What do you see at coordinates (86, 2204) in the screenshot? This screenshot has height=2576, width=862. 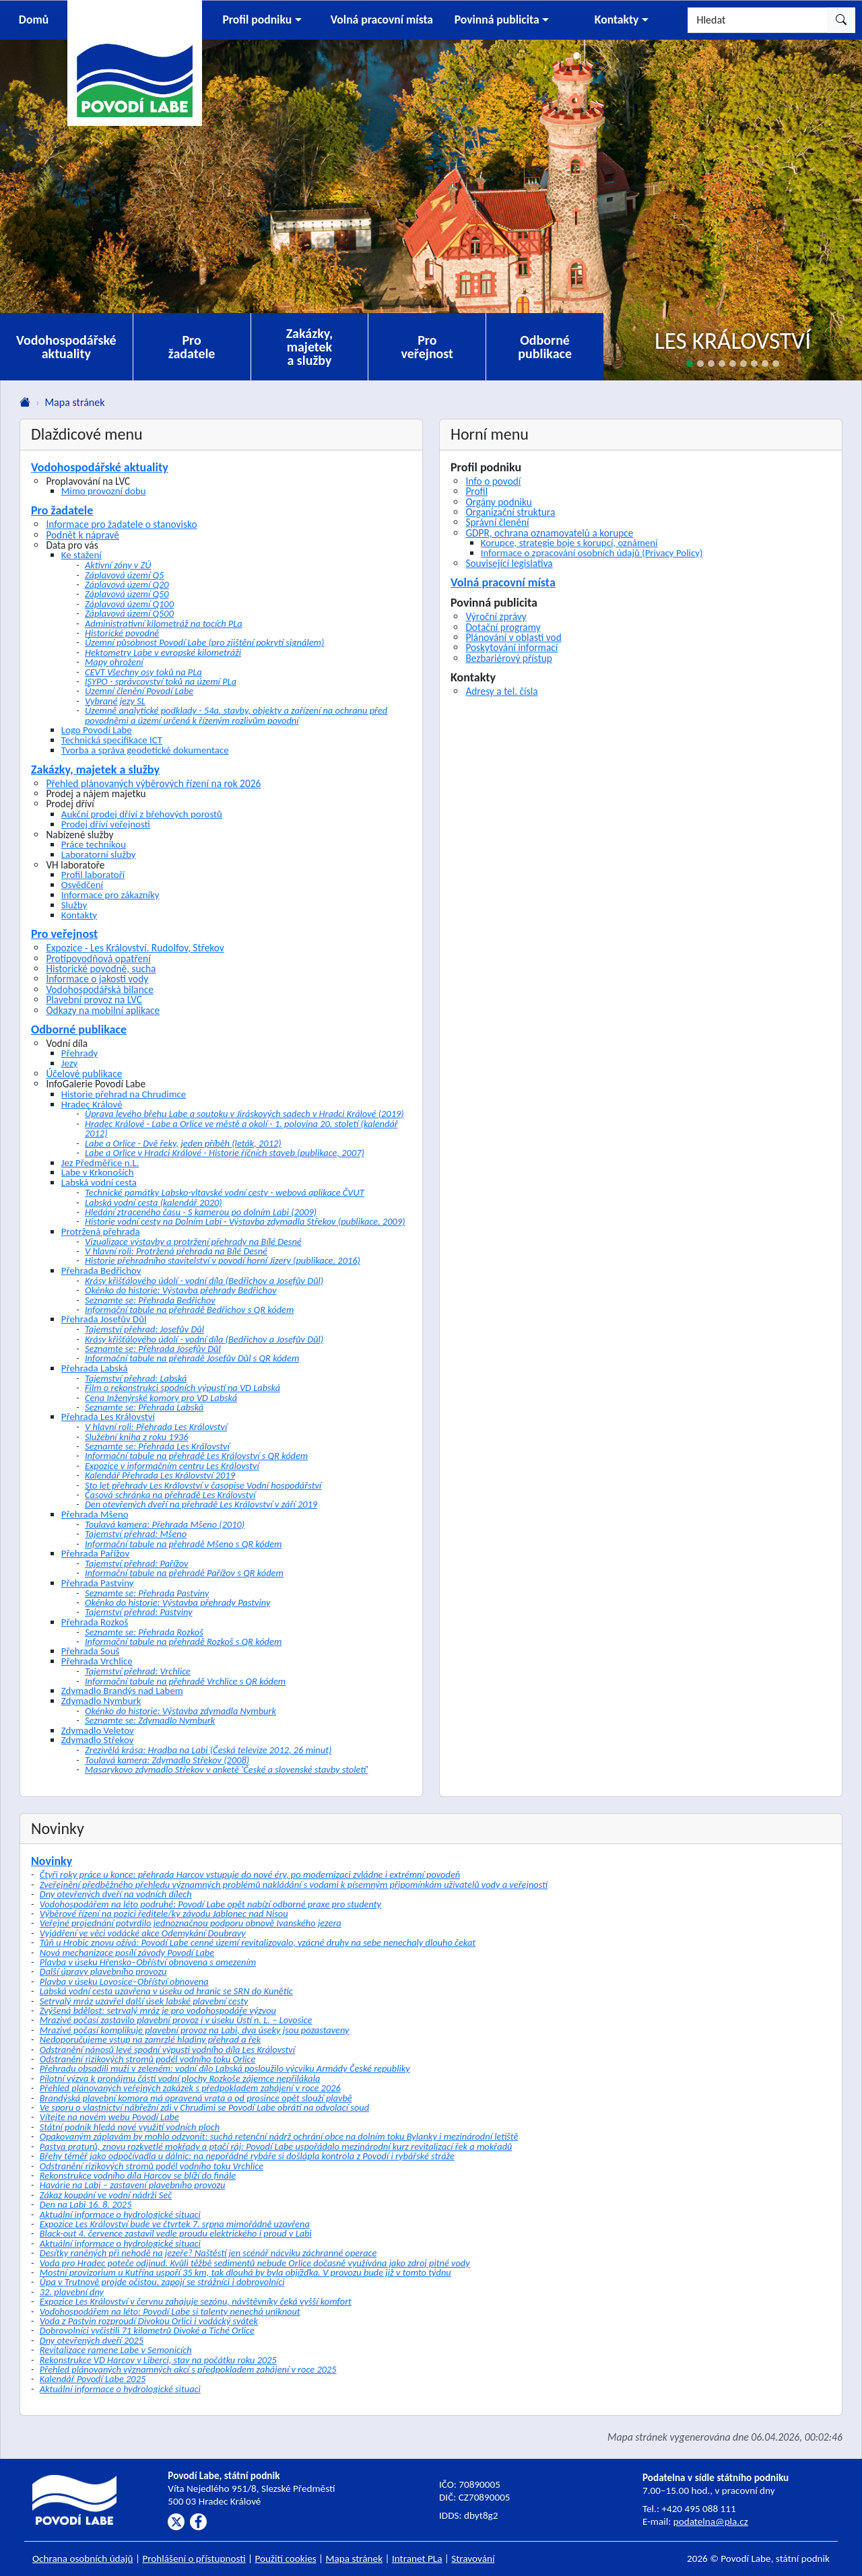 I see `Den na Labi 16. 8. 2025` at bounding box center [86, 2204].